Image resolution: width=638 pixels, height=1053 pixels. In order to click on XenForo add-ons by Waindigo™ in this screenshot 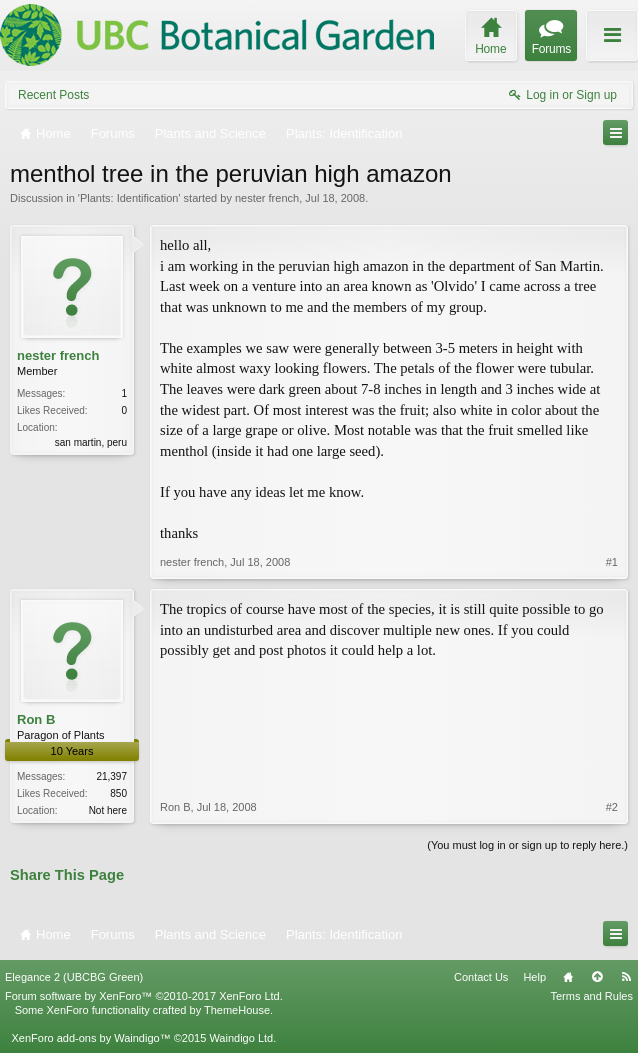, I will do `click(90, 1038)`.